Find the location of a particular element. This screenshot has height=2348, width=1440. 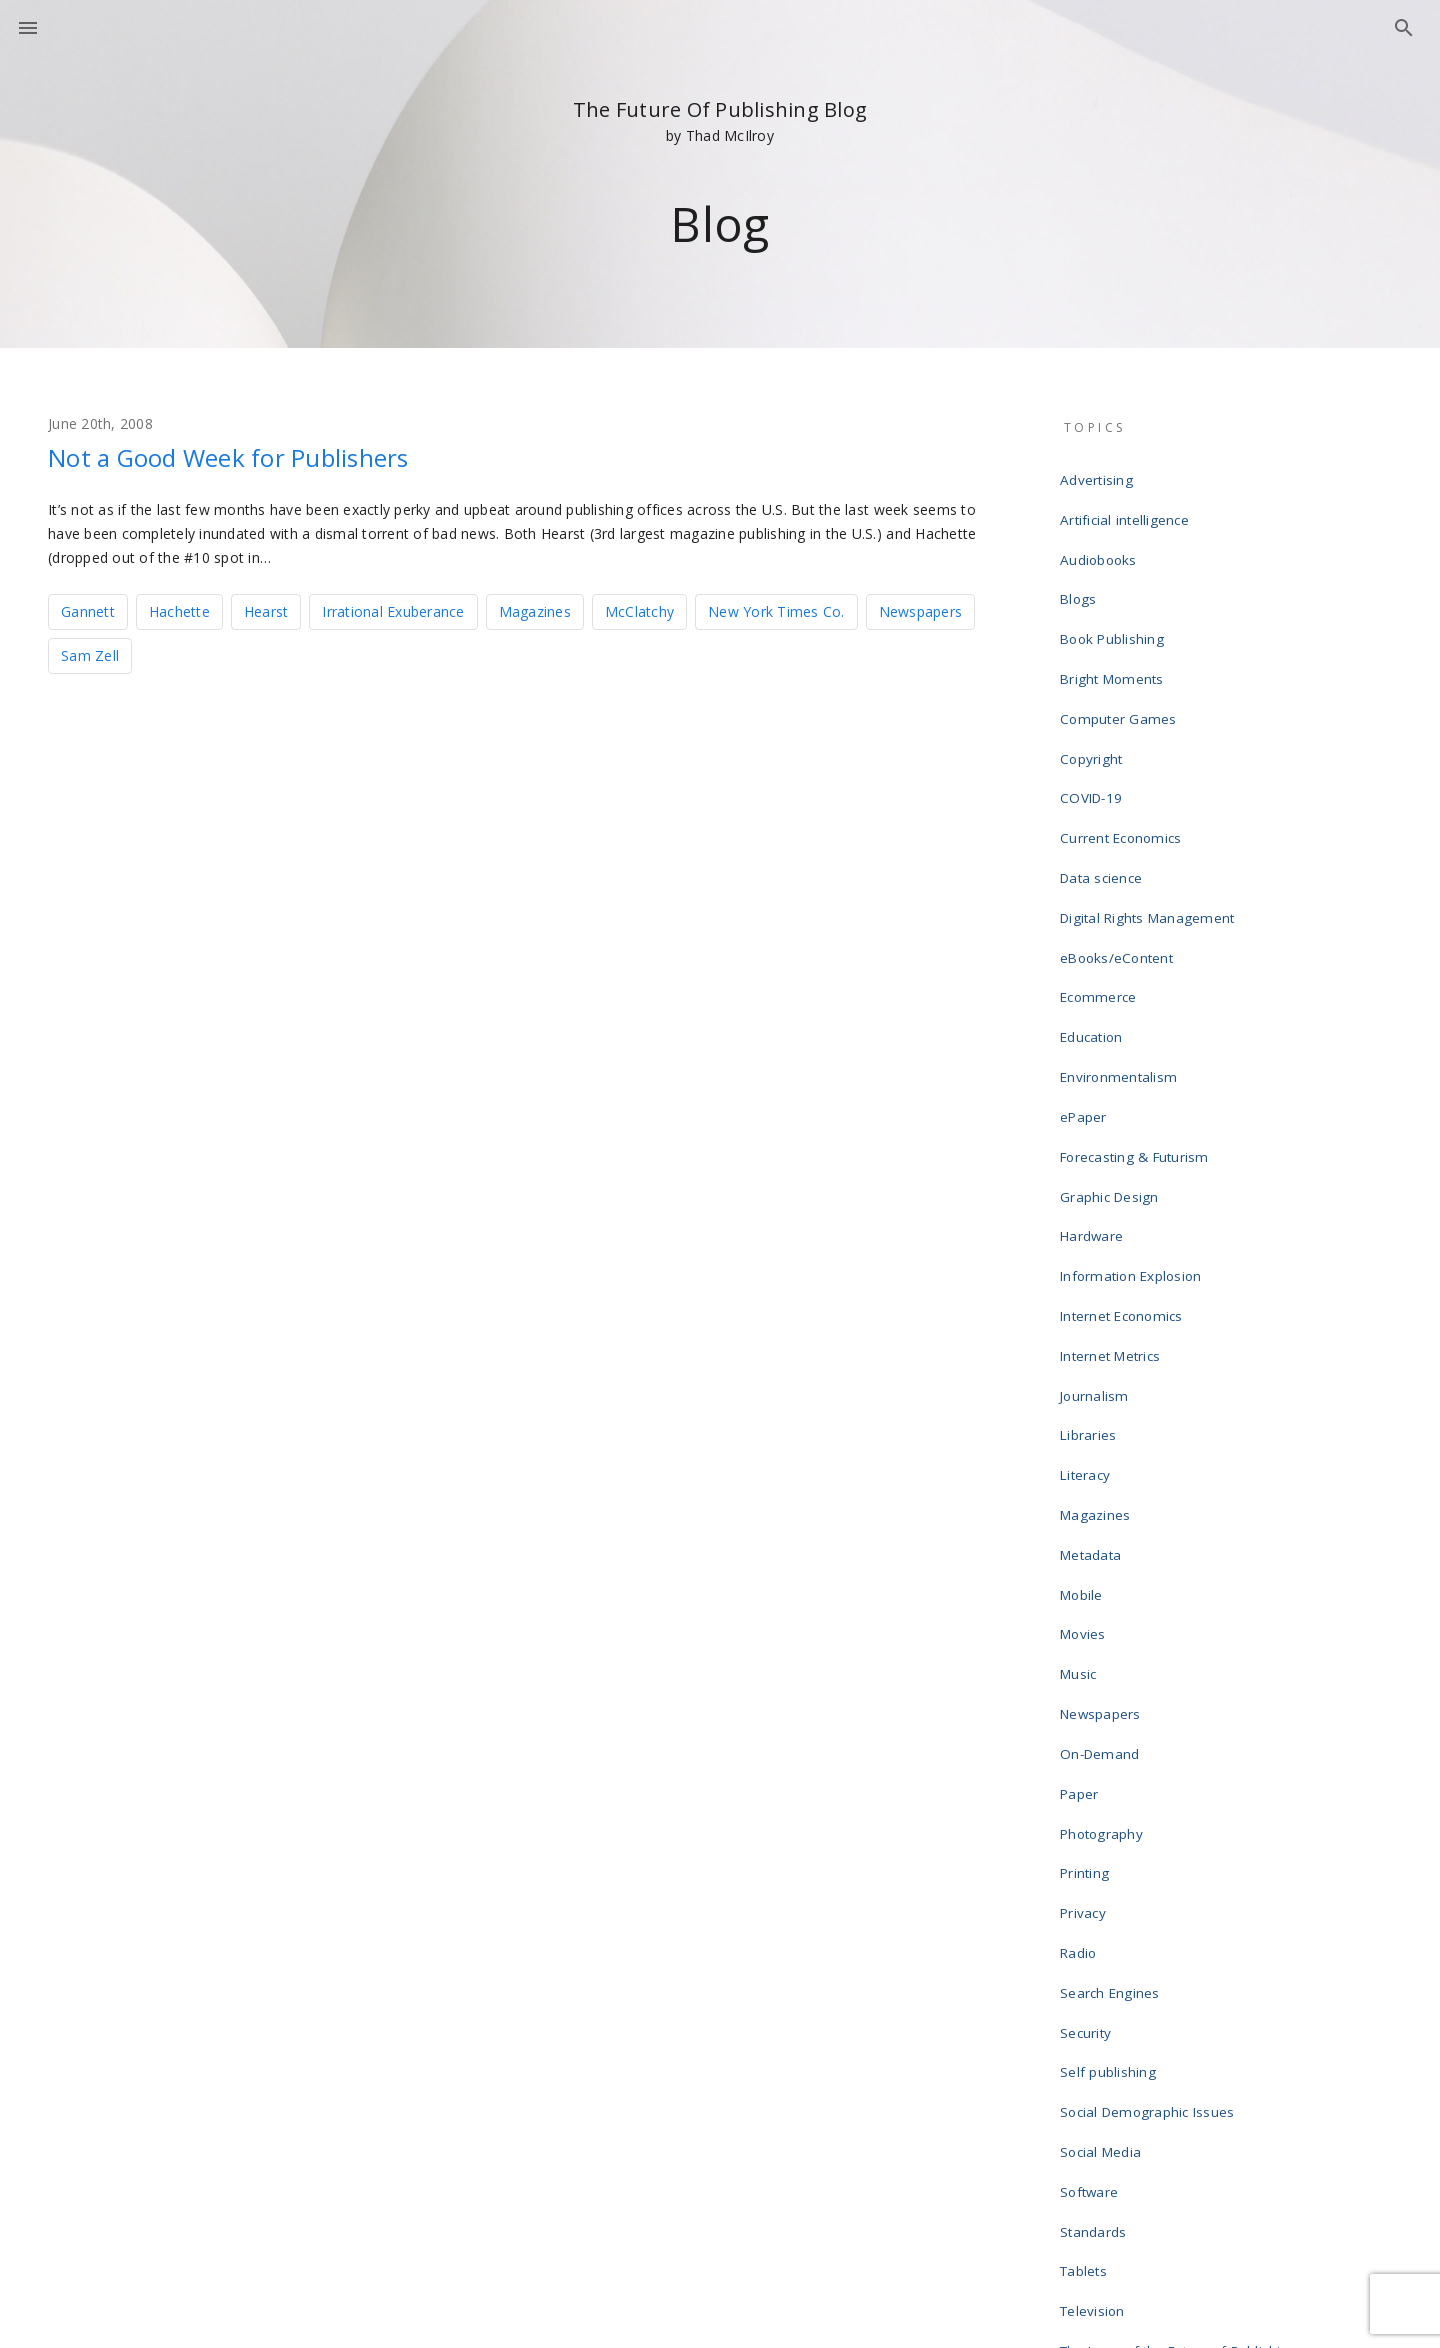

ePaper is located at coordinates (1087, 988).